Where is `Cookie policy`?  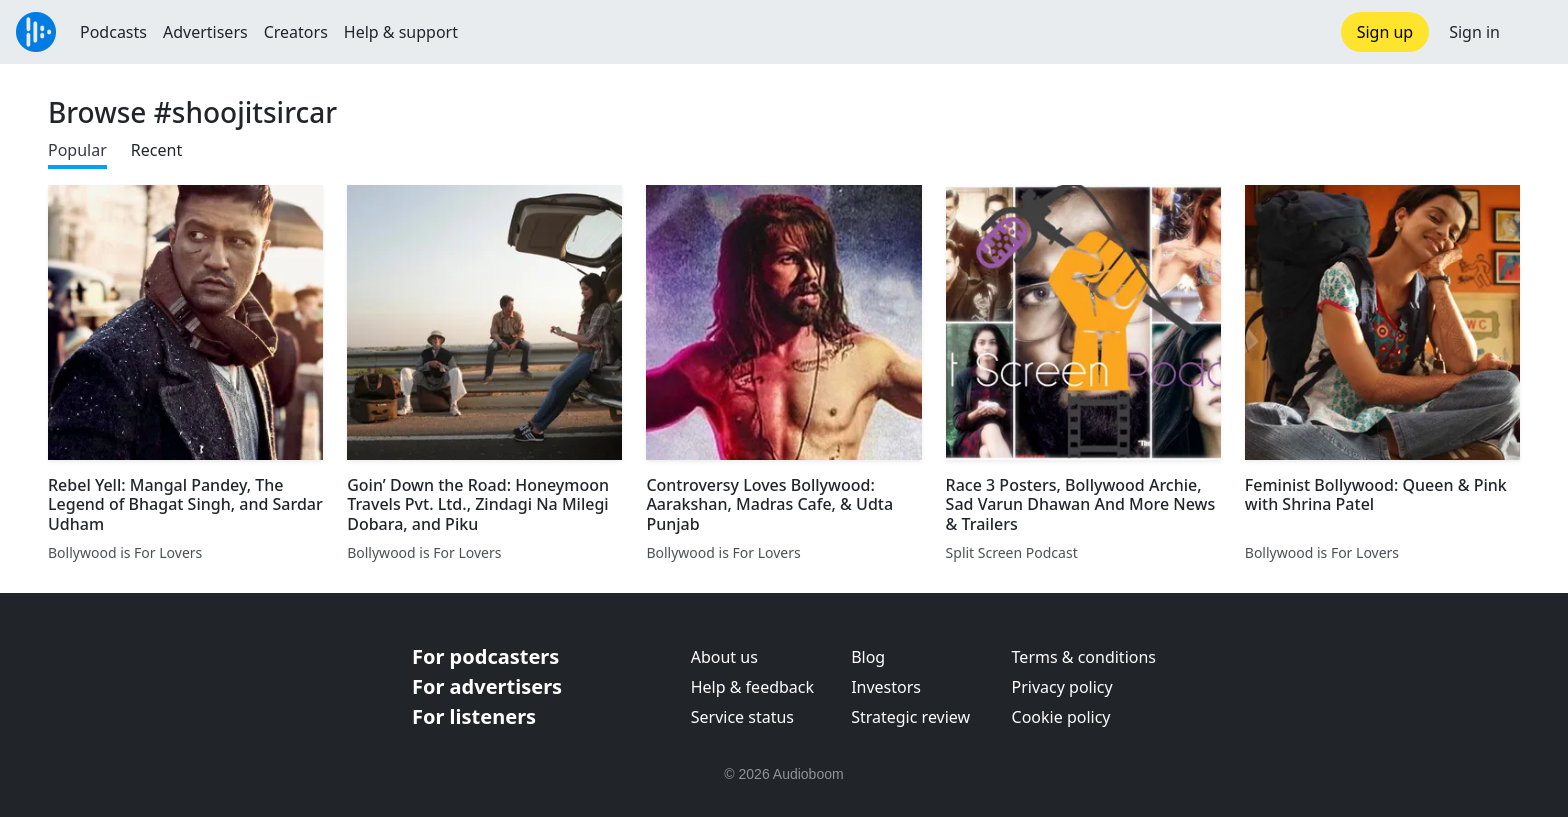 Cookie policy is located at coordinates (1061, 717).